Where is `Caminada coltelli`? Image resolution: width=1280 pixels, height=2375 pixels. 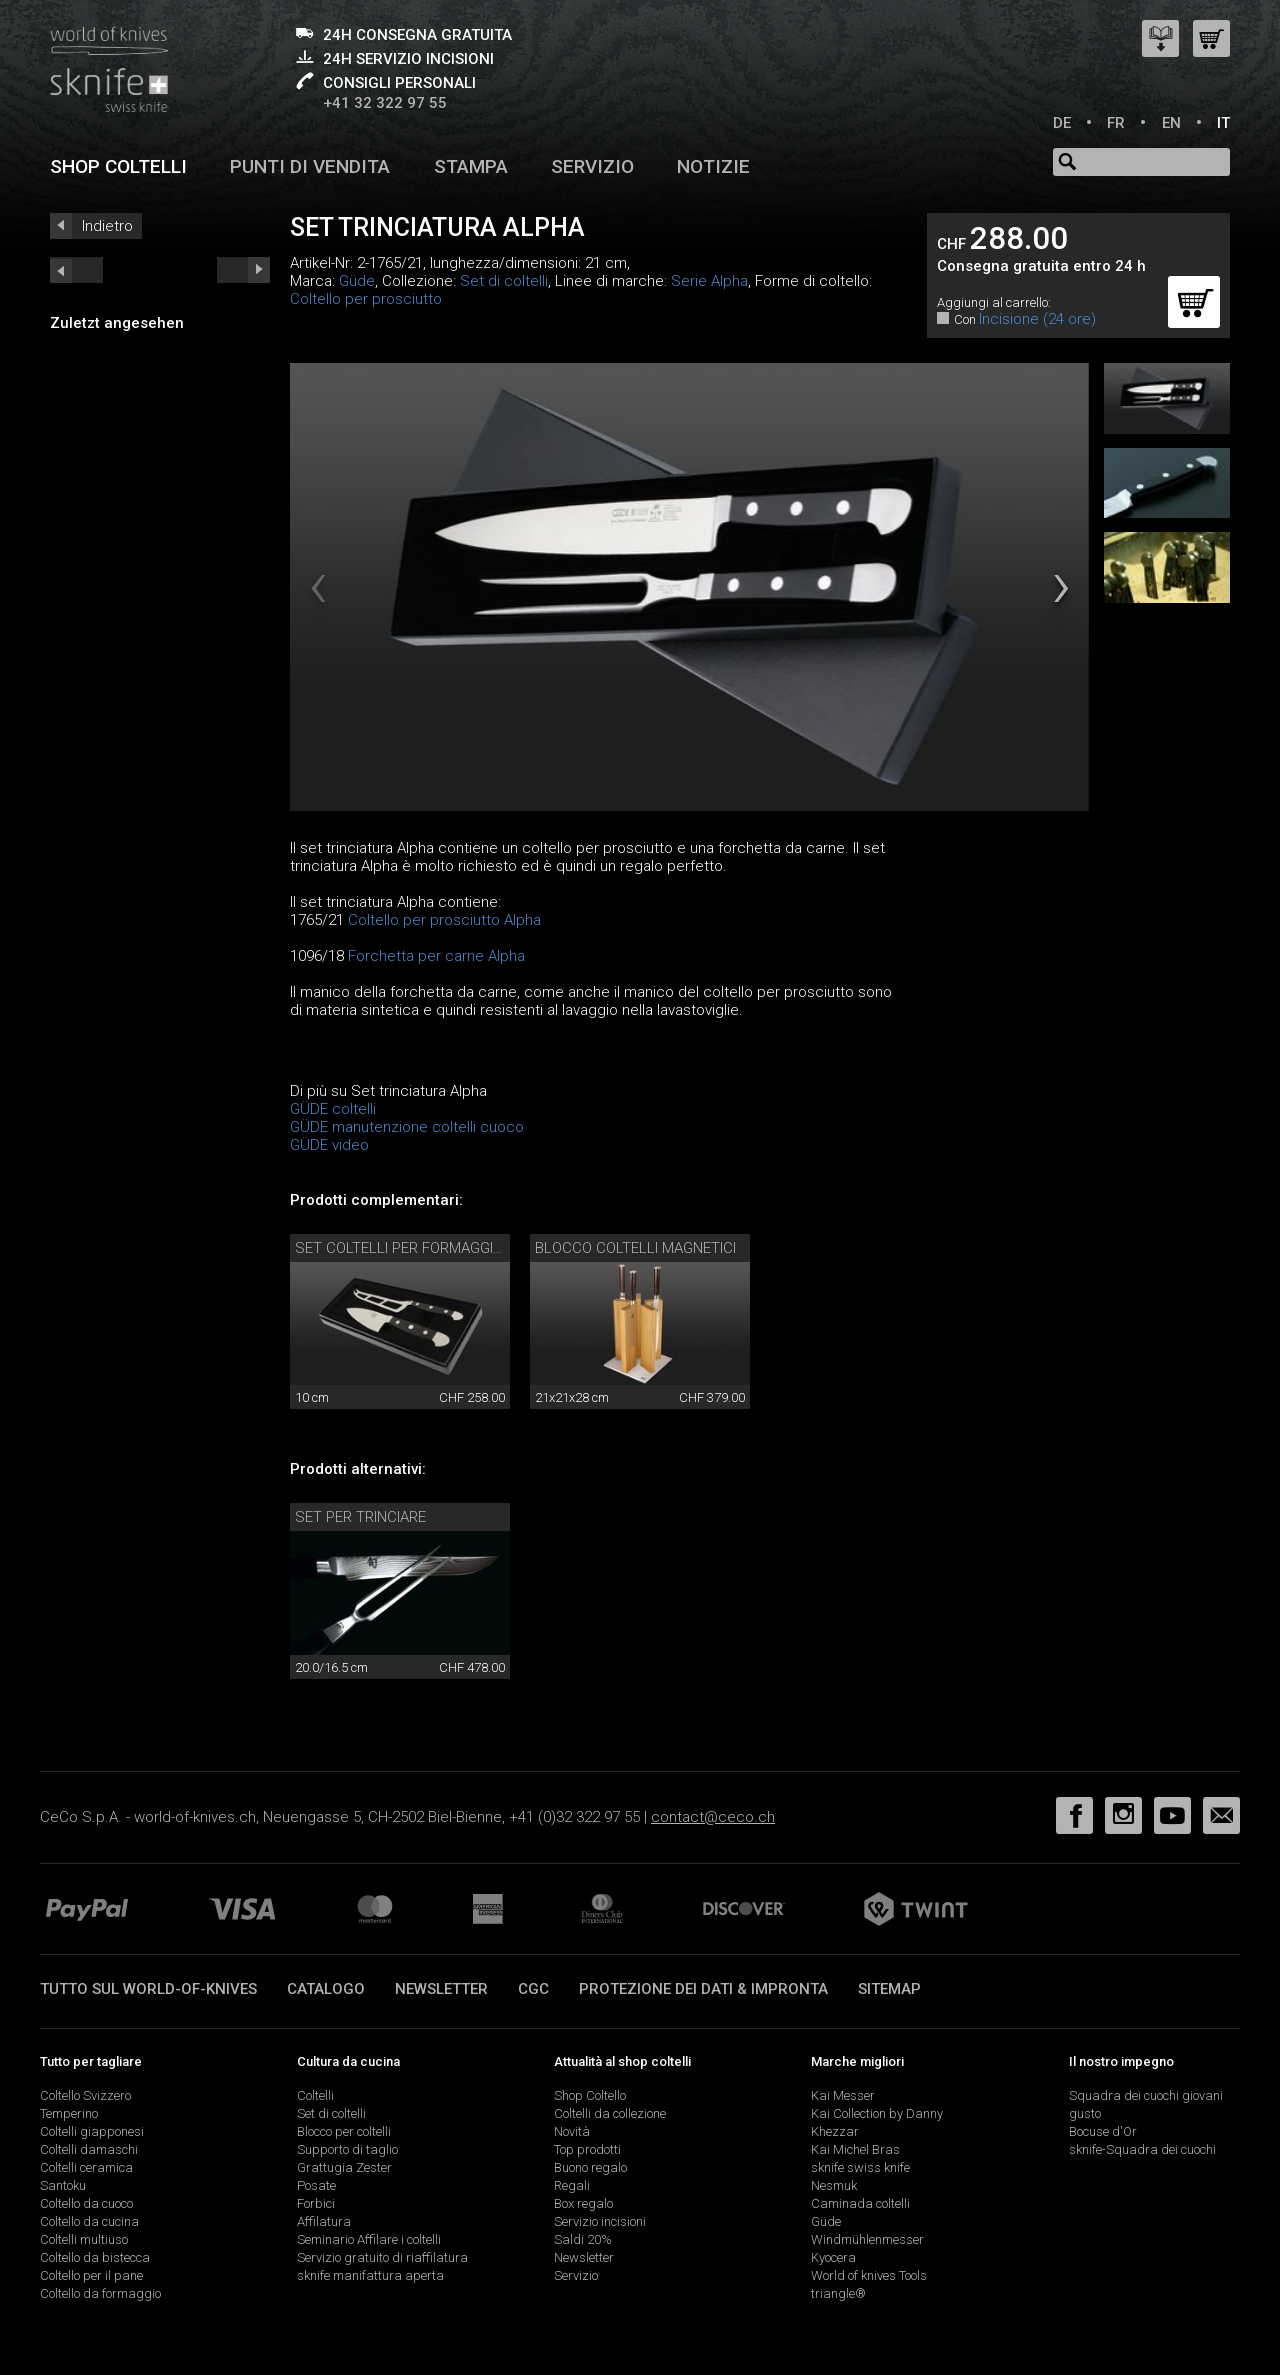
Caminada coltelli is located at coordinates (860, 2203).